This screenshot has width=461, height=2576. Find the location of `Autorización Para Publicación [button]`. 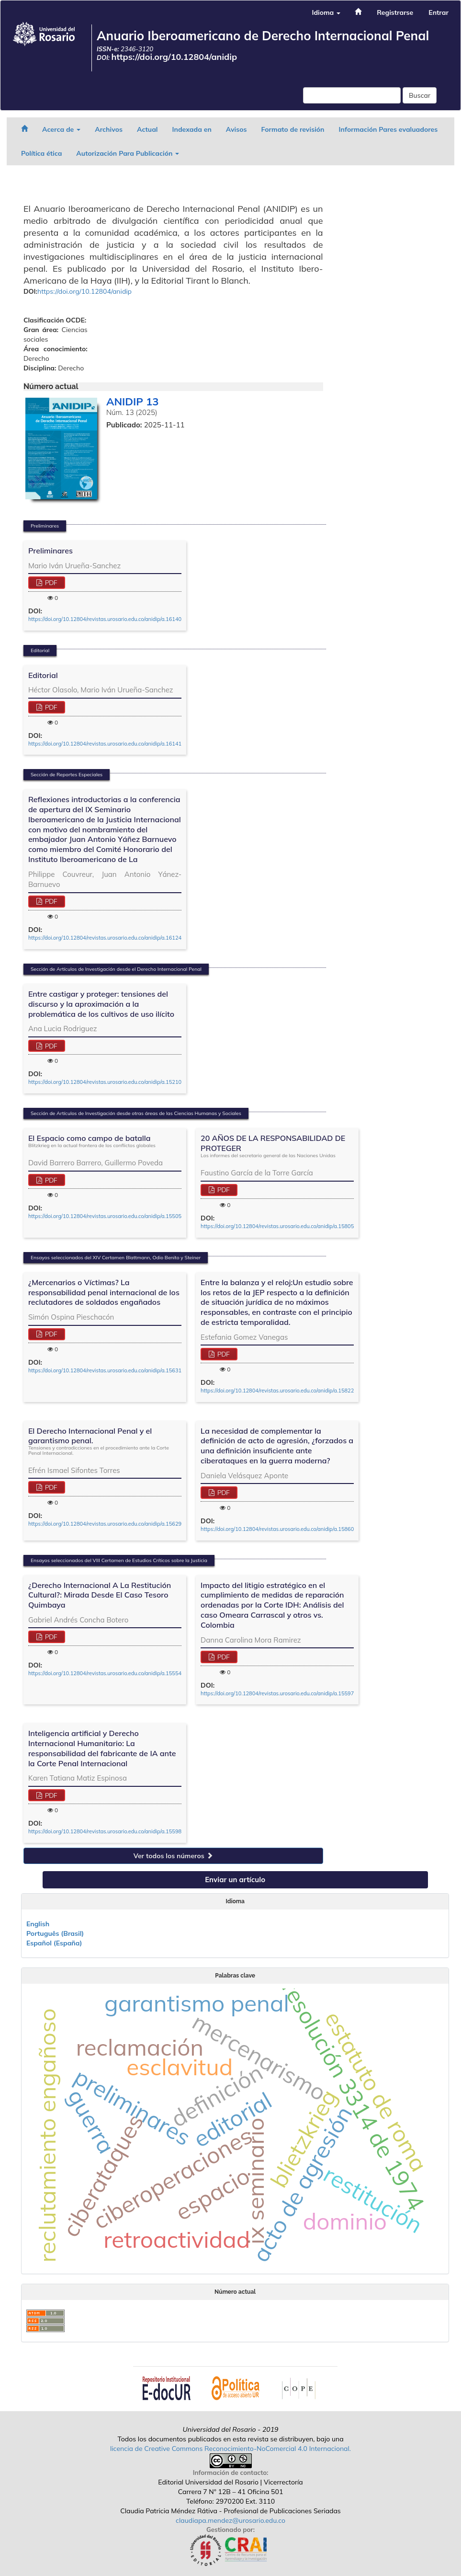

Autorización Para Publicación [button] is located at coordinates (127, 153).